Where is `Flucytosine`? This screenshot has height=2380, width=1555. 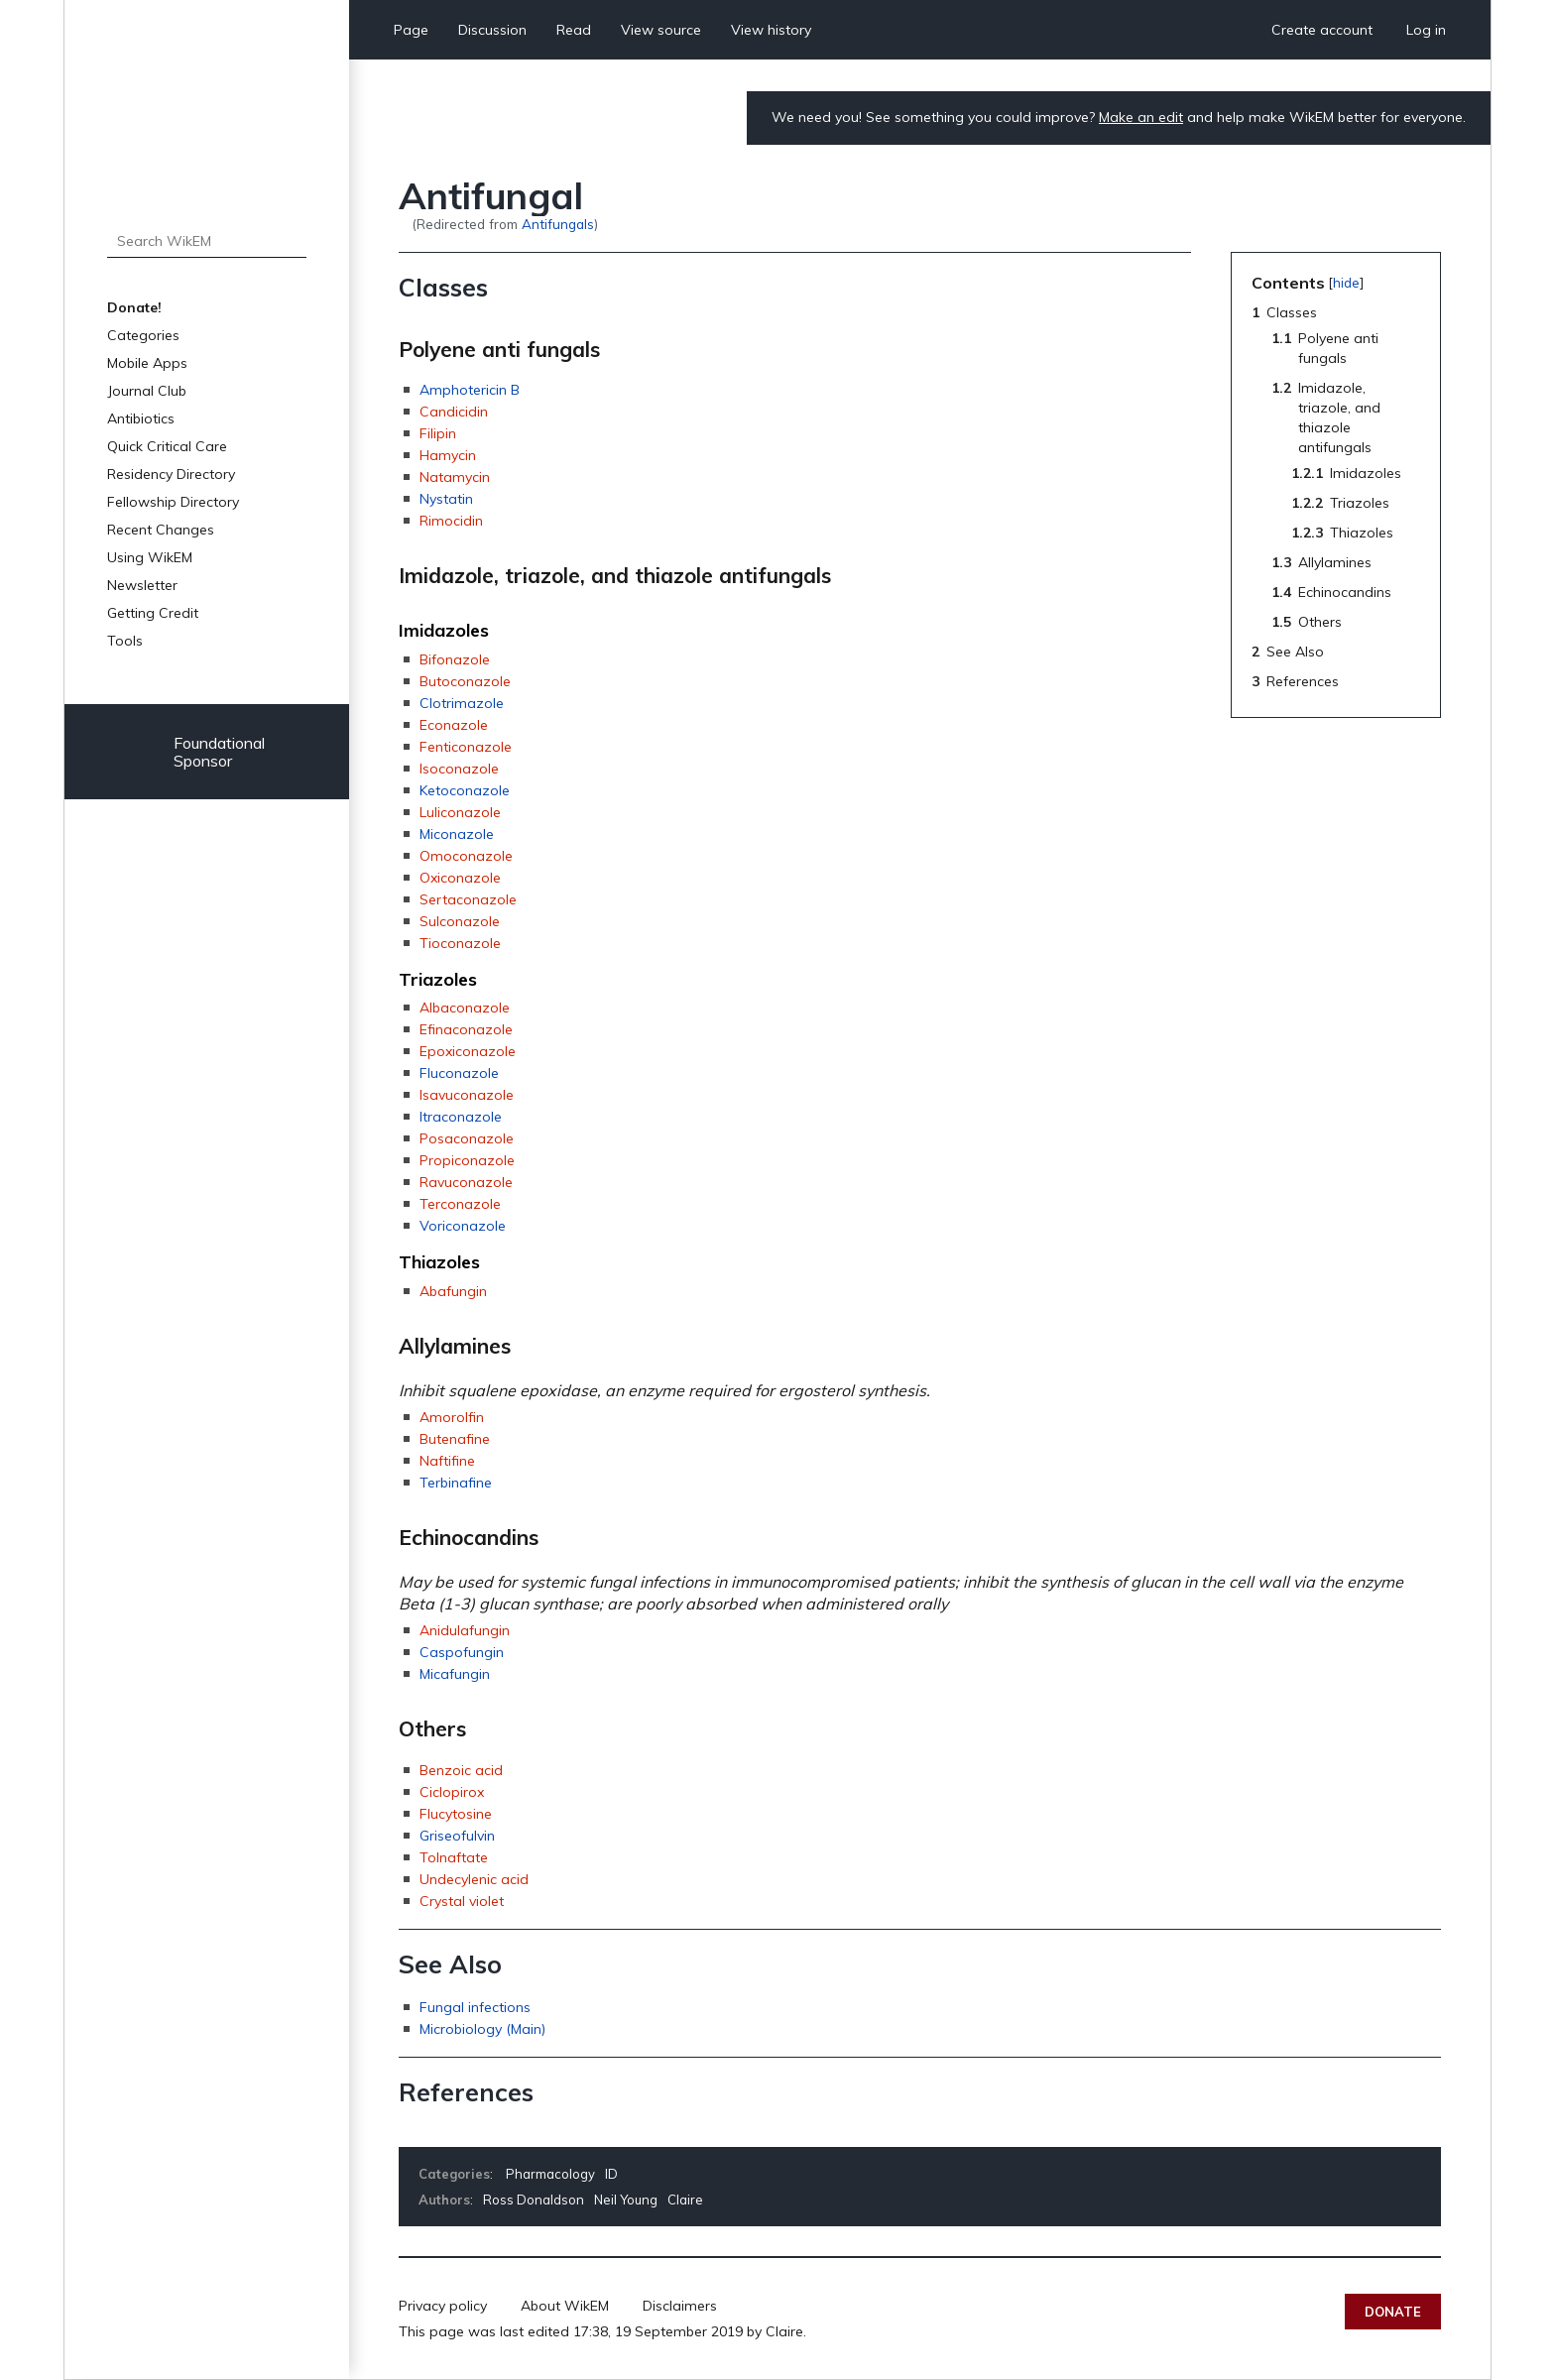
Flucytosine is located at coordinates (455, 1814).